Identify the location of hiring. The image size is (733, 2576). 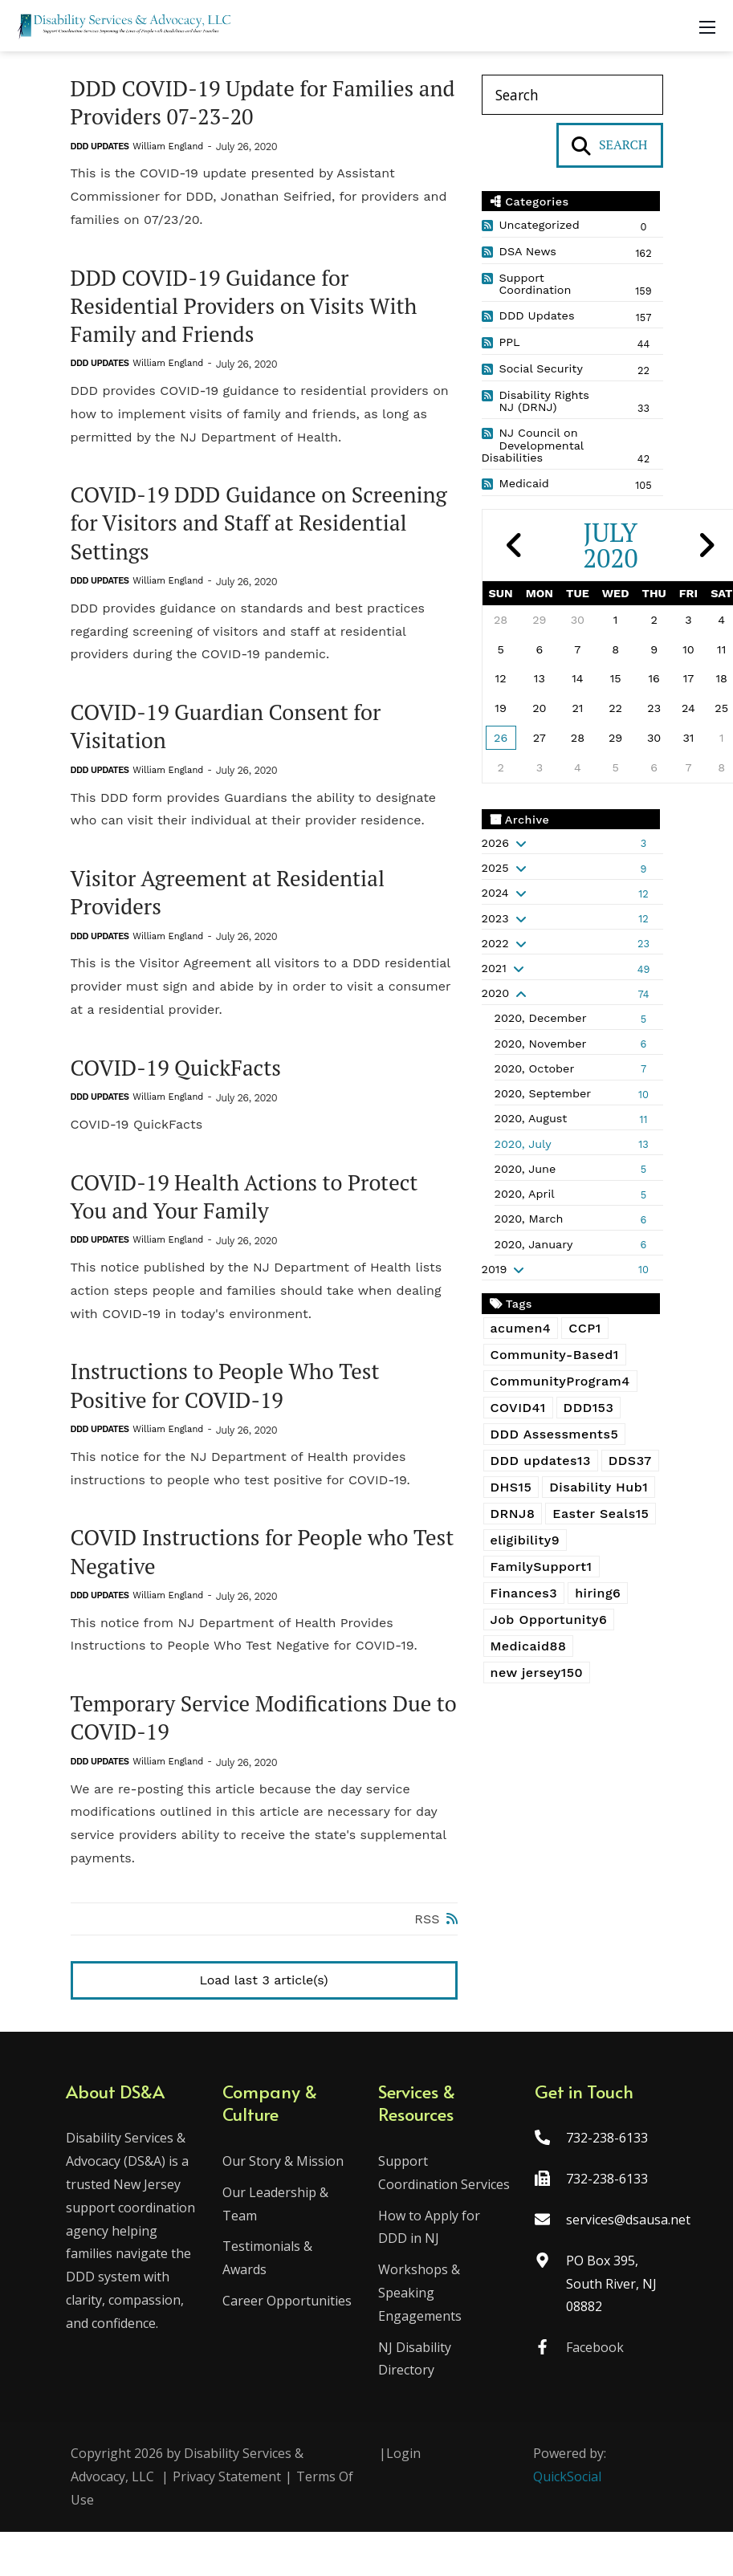
(598, 1593).